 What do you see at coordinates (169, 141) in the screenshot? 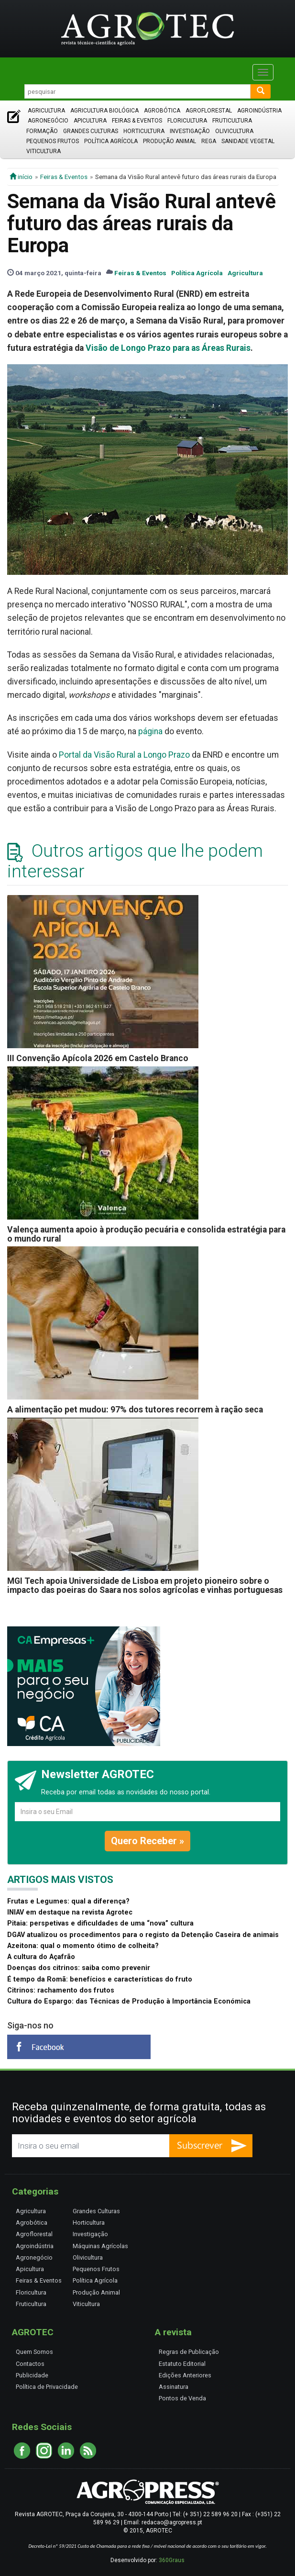
I see `Produção Animal` at bounding box center [169, 141].